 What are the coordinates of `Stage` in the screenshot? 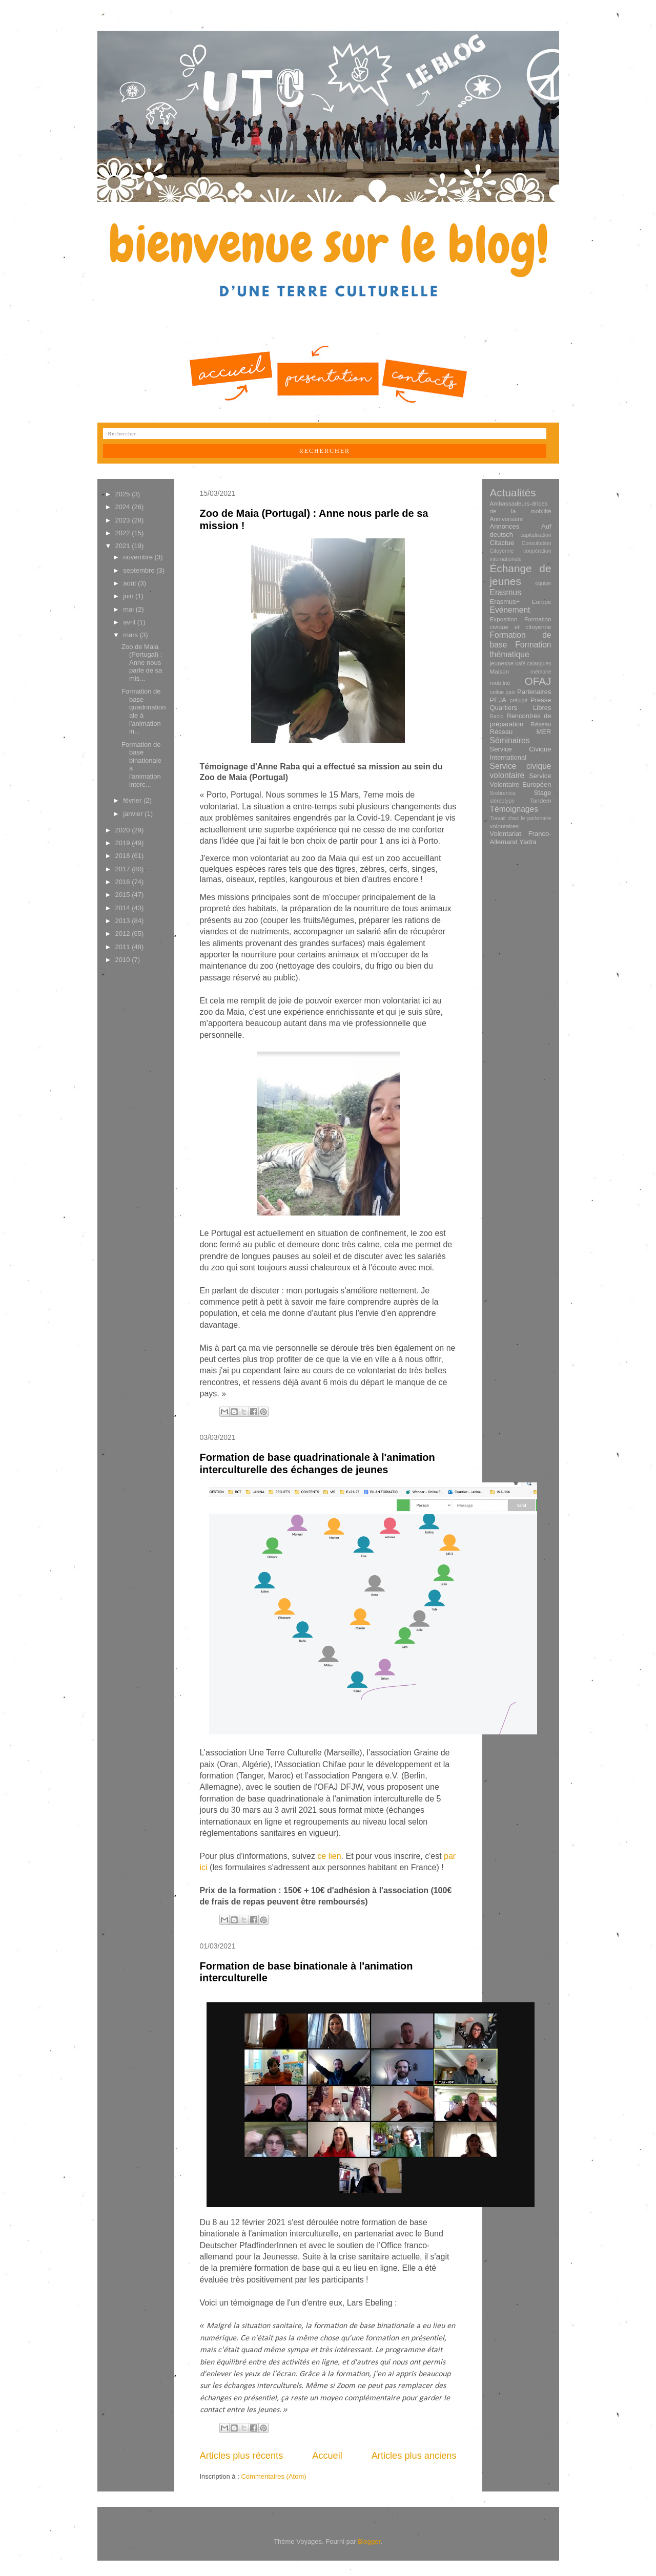 It's located at (542, 793).